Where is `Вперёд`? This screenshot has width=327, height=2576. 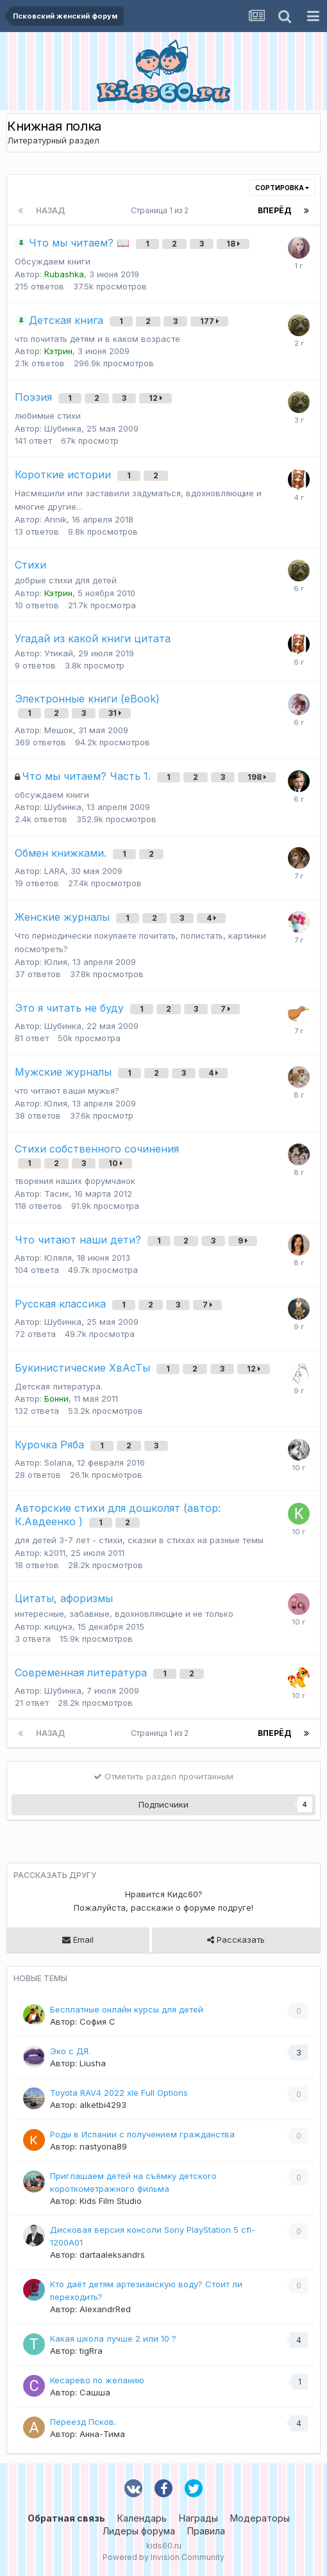 Вперёд is located at coordinates (274, 210).